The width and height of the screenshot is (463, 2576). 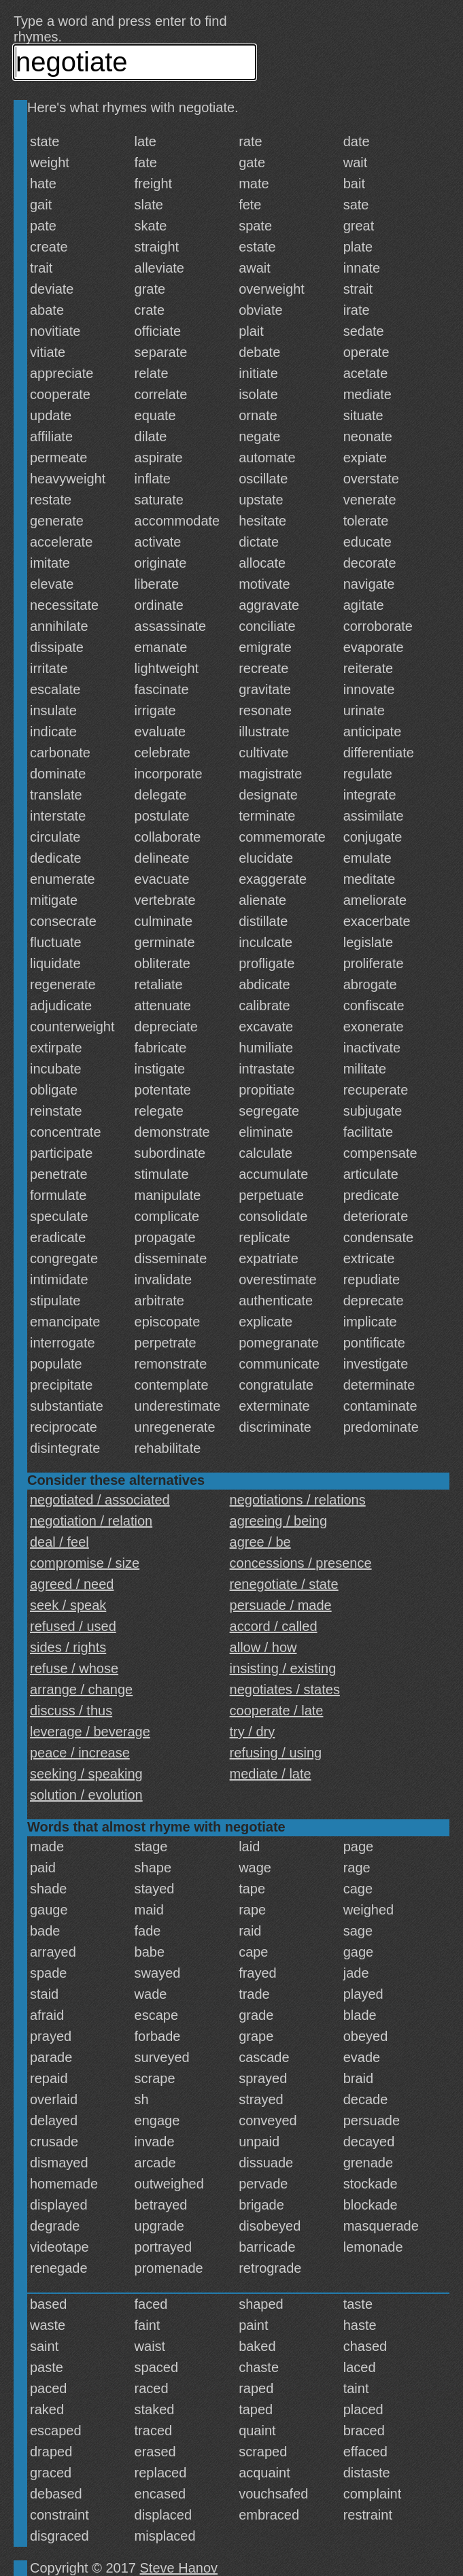 What do you see at coordinates (263, 1647) in the screenshot?
I see `allow / how` at bounding box center [263, 1647].